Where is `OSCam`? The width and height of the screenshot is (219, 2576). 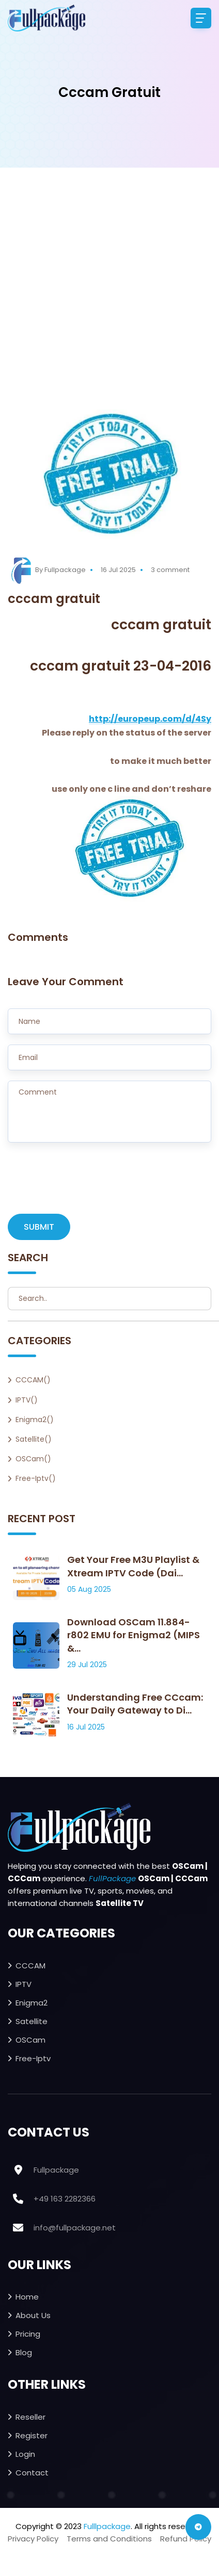 OSCam is located at coordinates (30, 2039).